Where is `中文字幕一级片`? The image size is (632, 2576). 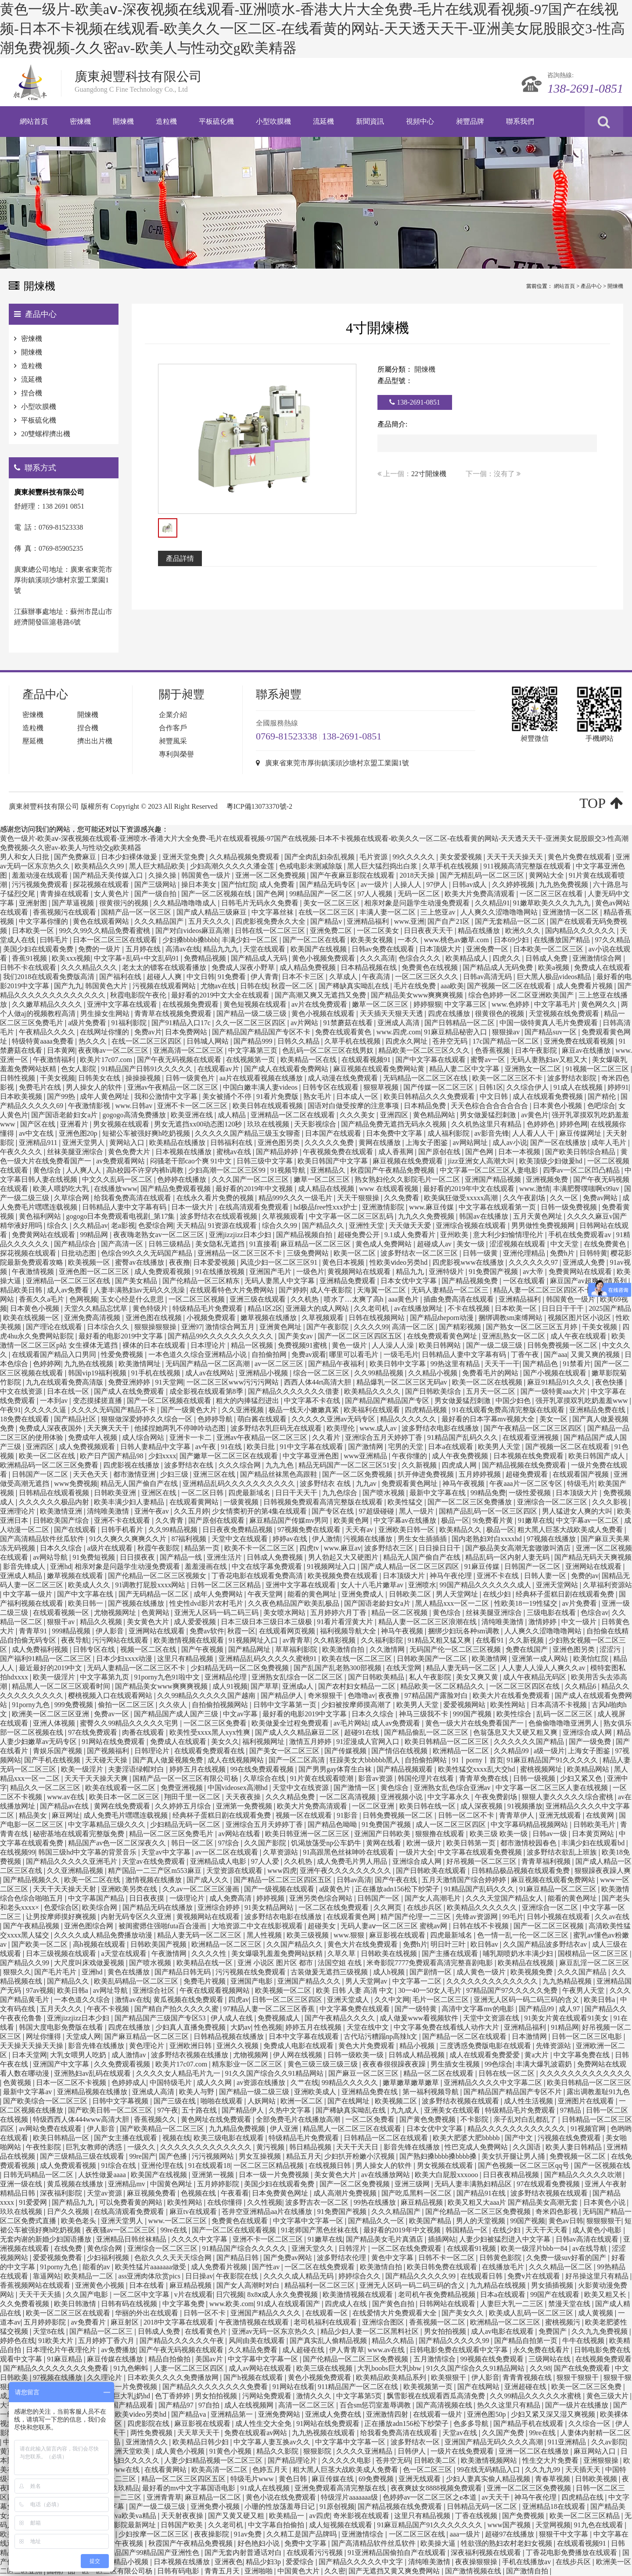
中文字幕一级片 is located at coordinates (28, 1594).